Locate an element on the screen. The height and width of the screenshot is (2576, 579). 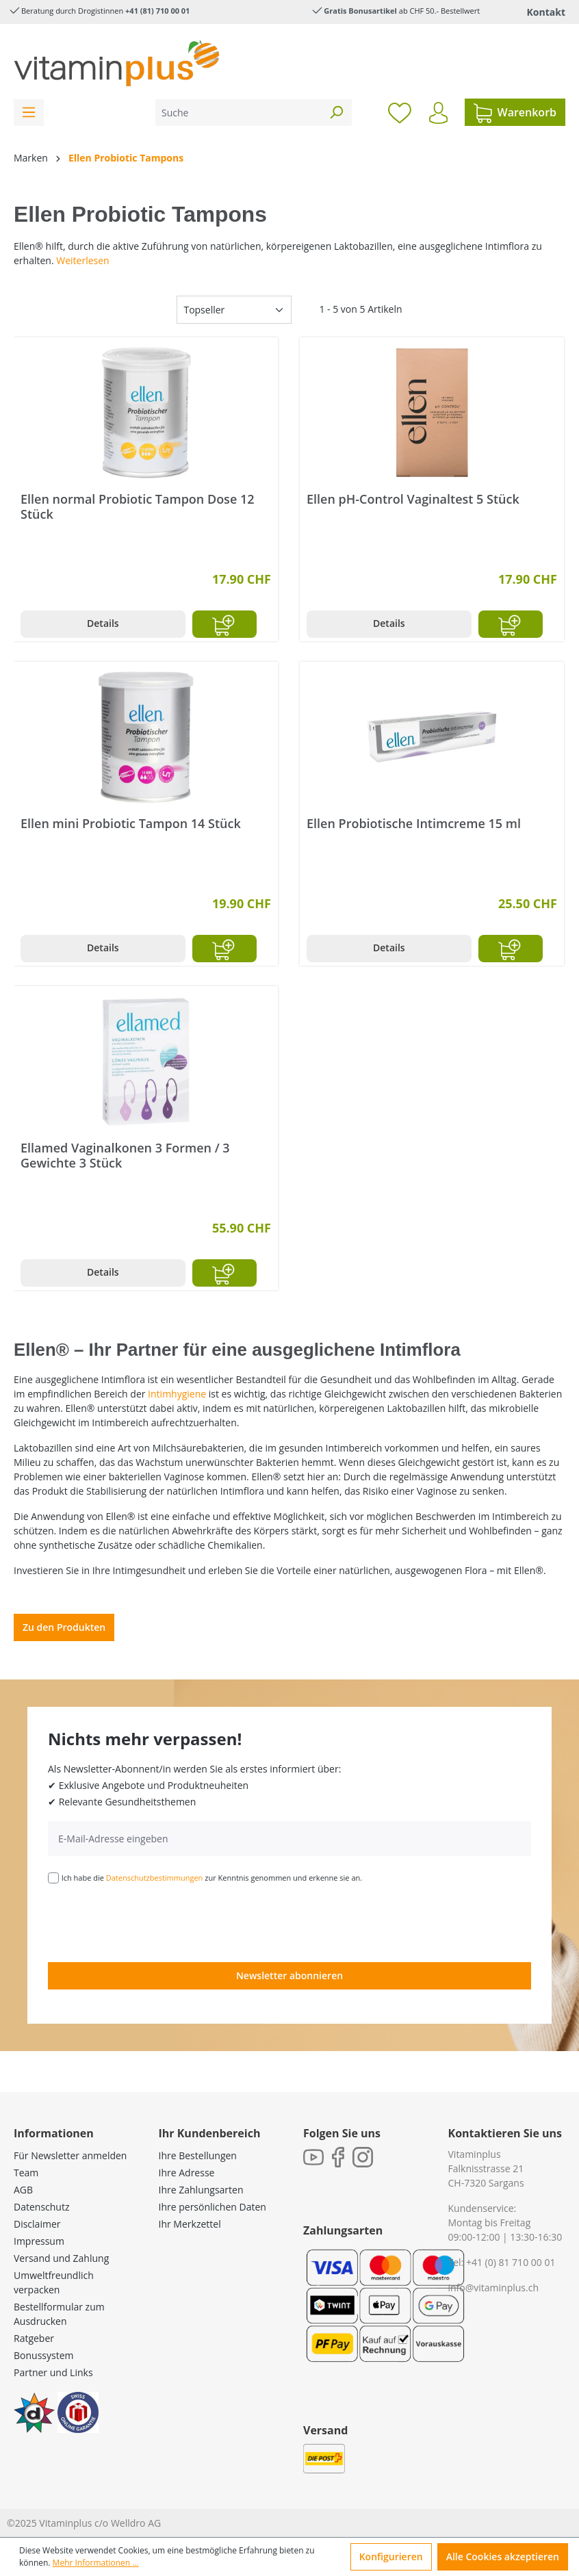
Impressum is located at coordinates (39, 2240).